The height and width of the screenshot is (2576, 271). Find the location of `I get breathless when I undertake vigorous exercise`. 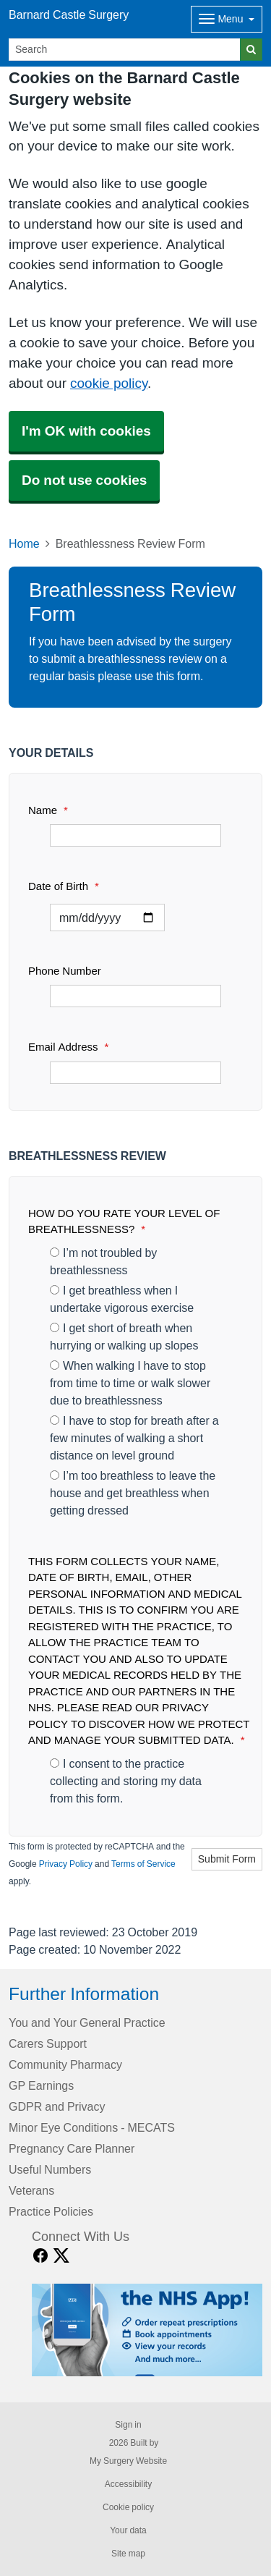

I get breathless when I undertake vigorous exercise is located at coordinates (122, 1298).